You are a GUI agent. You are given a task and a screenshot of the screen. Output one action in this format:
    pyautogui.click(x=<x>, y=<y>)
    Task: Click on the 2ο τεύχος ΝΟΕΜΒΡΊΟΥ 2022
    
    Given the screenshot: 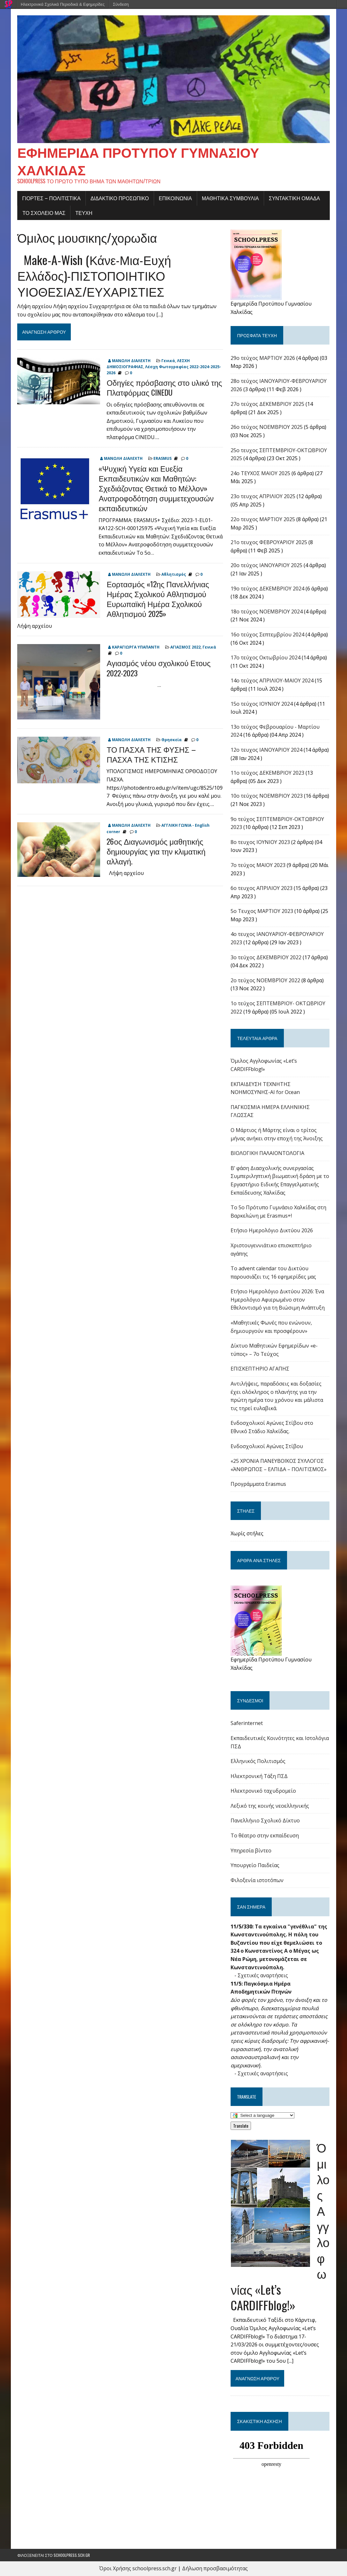 What is the action you would take?
    pyautogui.click(x=265, y=980)
    